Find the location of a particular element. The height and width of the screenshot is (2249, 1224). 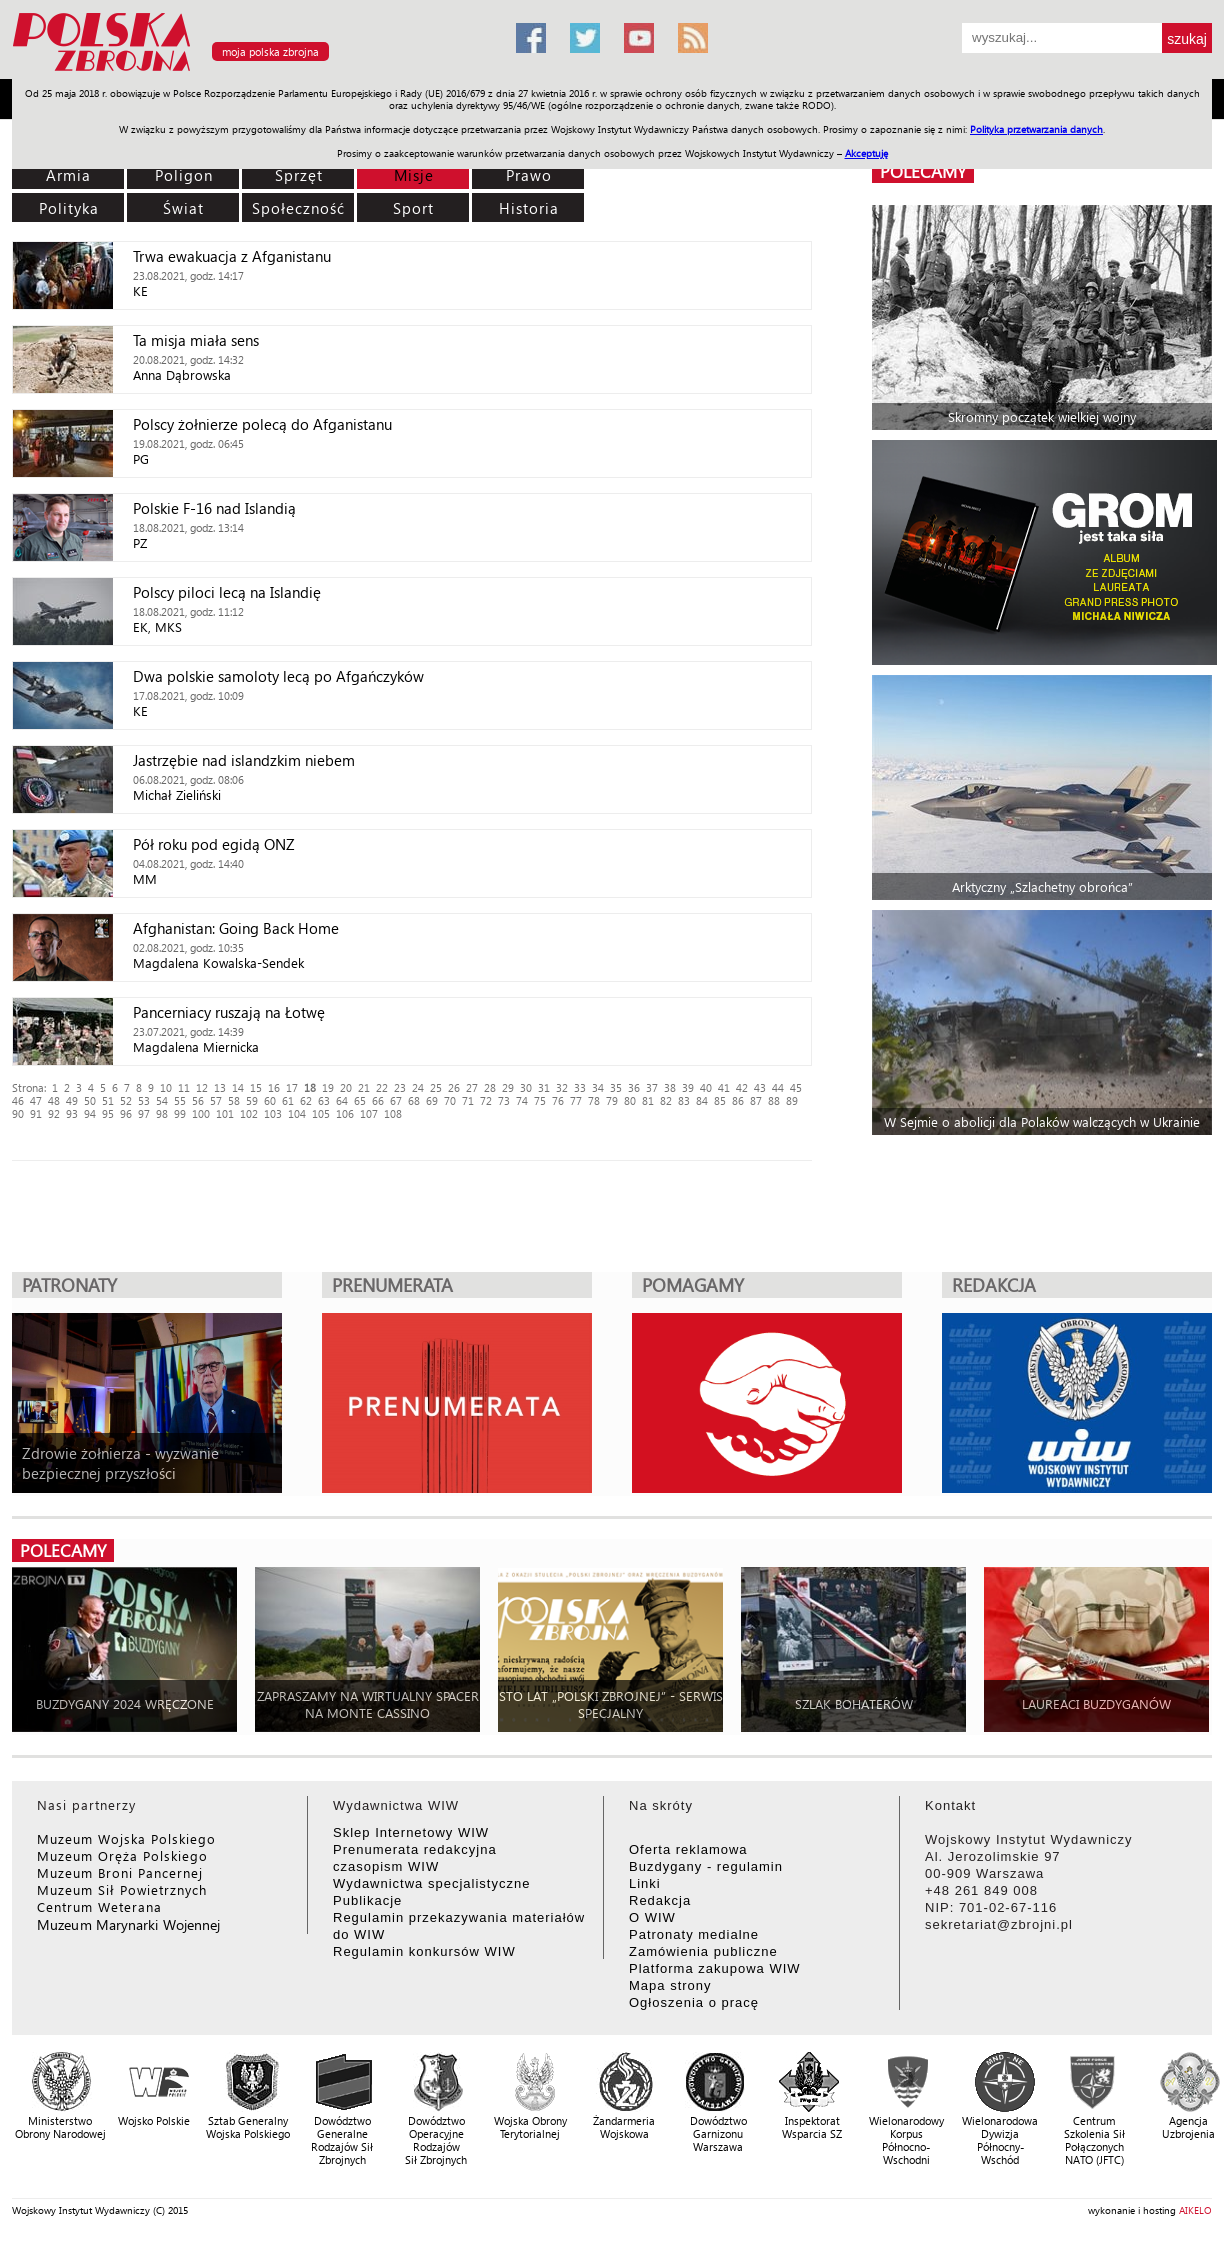

Centrum Weterana is located at coordinates (99, 1906).